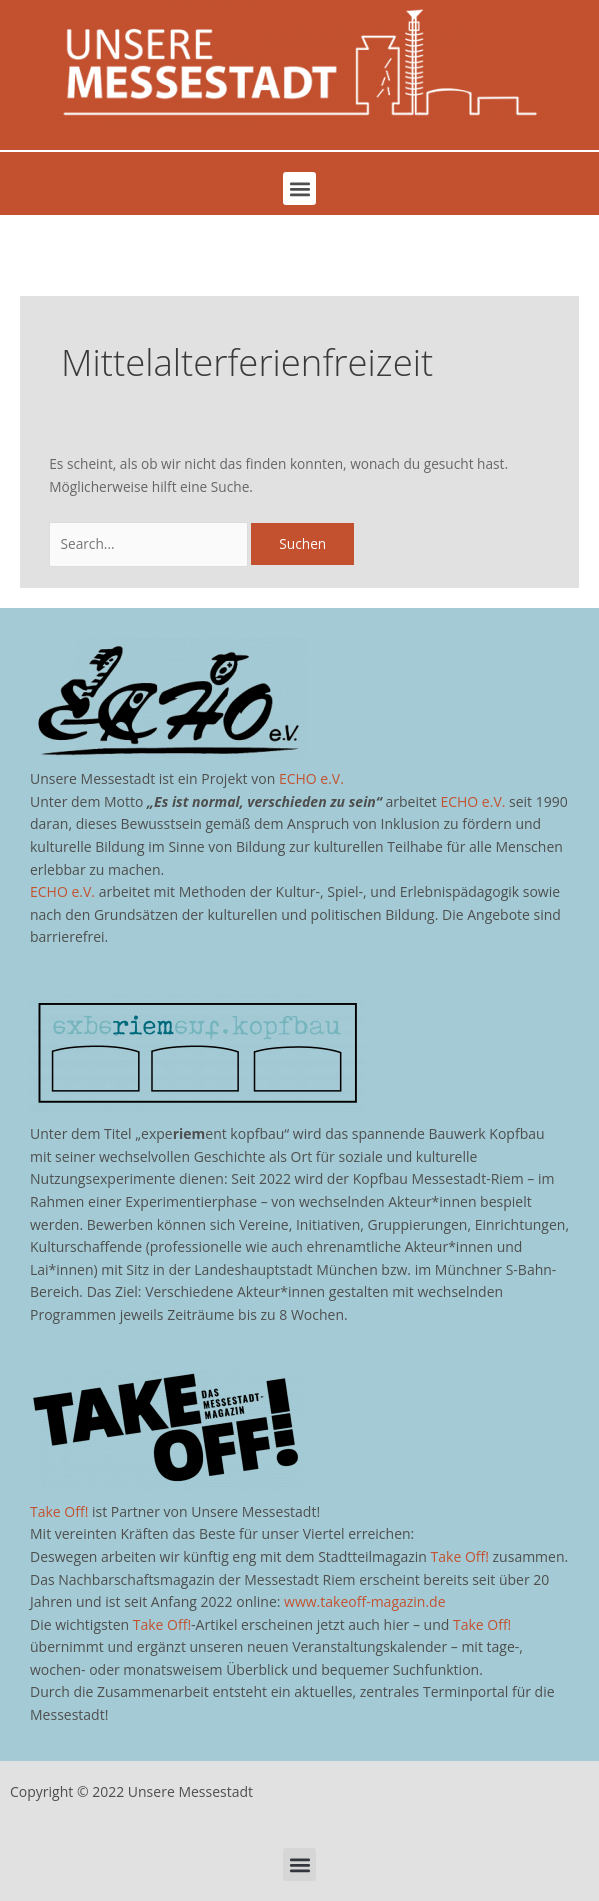 The height and width of the screenshot is (1901, 599). Describe the element at coordinates (364, 1601) in the screenshot. I see `www.takeoff-magazin.de` at that location.